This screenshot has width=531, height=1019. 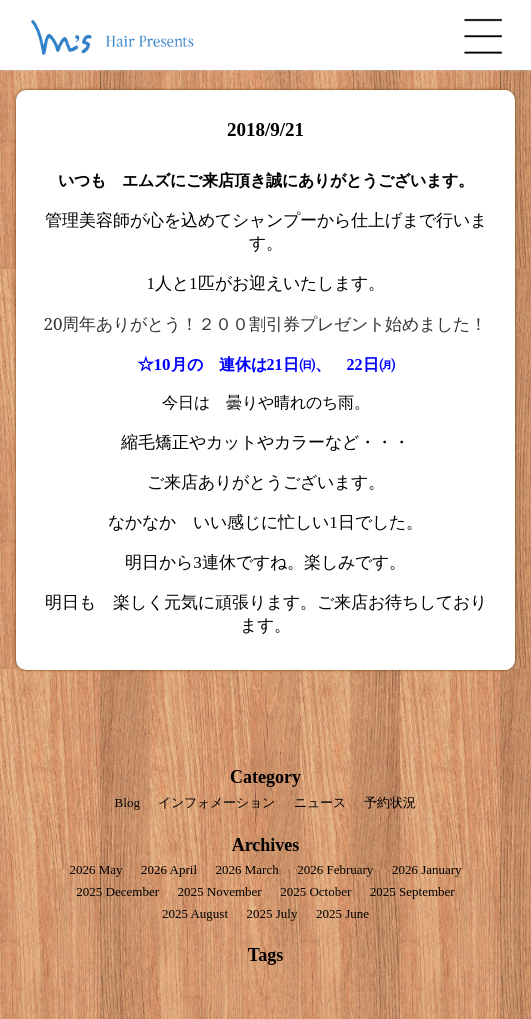 What do you see at coordinates (95, 869) in the screenshot?
I see `2026 May` at bounding box center [95, 869].